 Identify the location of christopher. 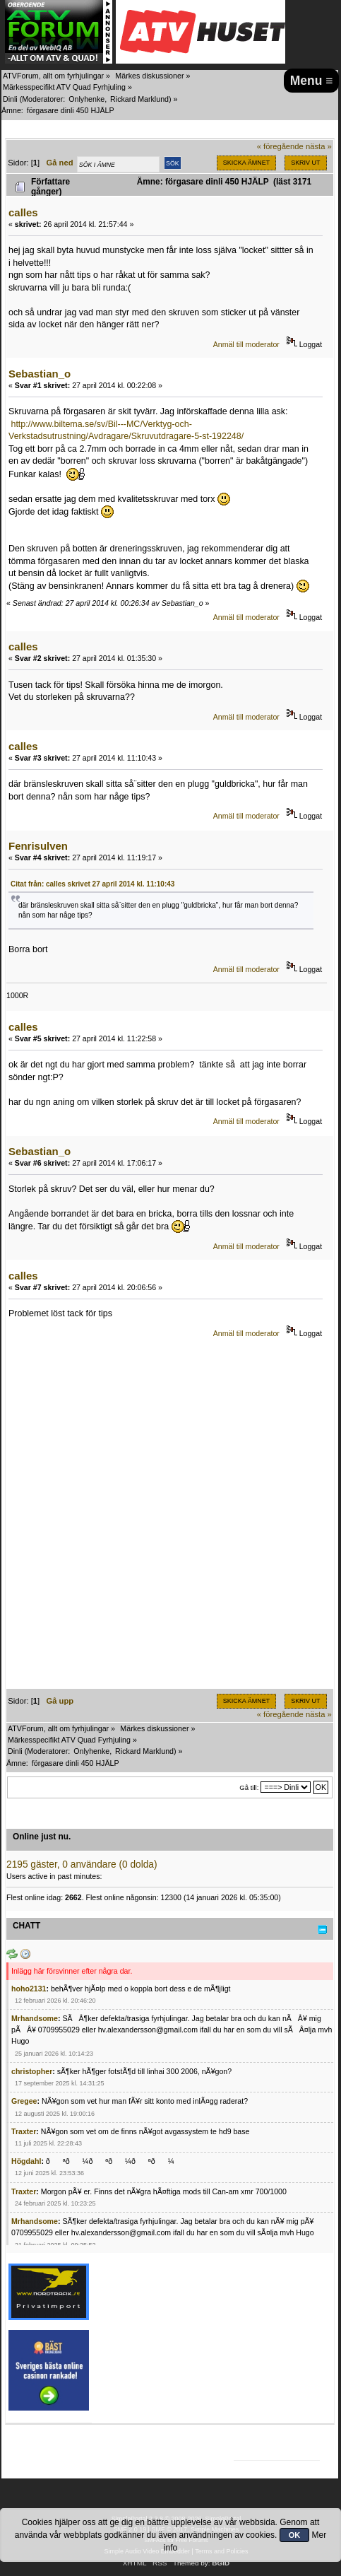
(31, 2071).